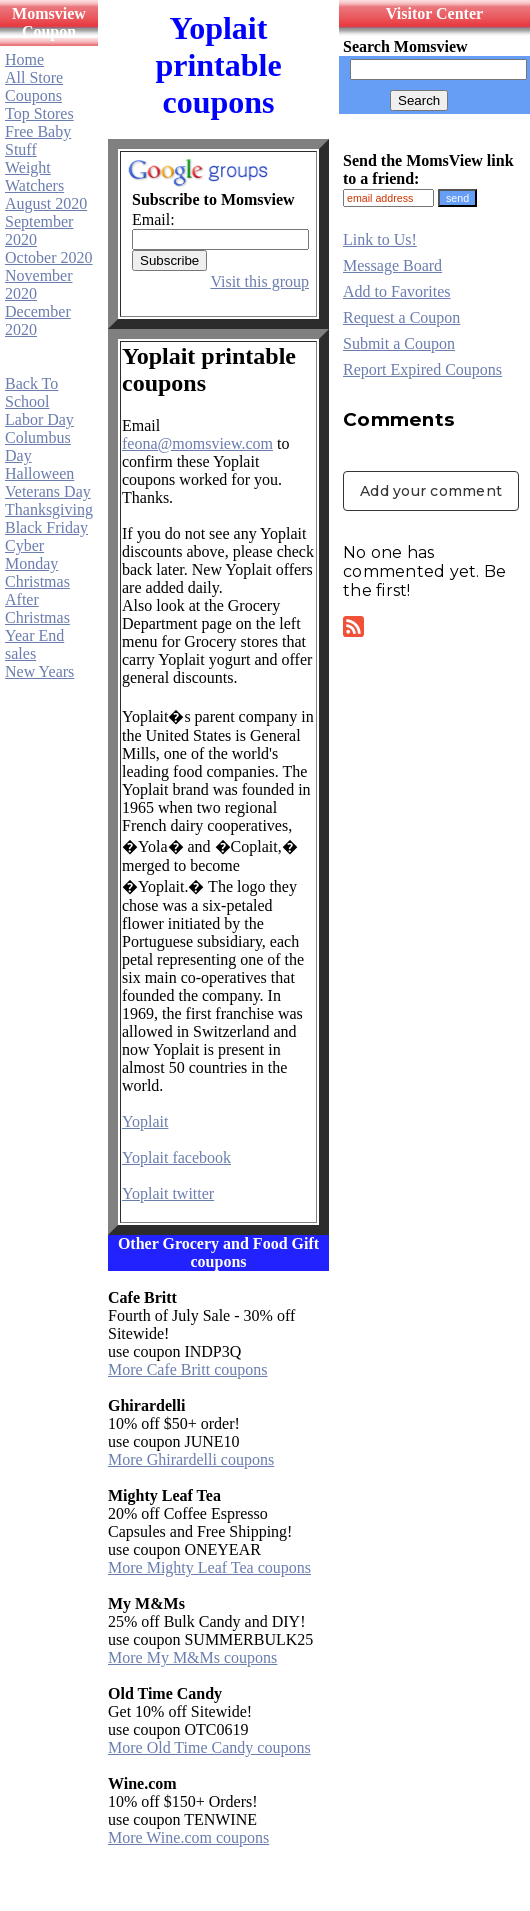  What do you see at coordinates (168, 1193) in the screenshot?
I see `Yoplait twitter` at bounding box center [168, 1193].